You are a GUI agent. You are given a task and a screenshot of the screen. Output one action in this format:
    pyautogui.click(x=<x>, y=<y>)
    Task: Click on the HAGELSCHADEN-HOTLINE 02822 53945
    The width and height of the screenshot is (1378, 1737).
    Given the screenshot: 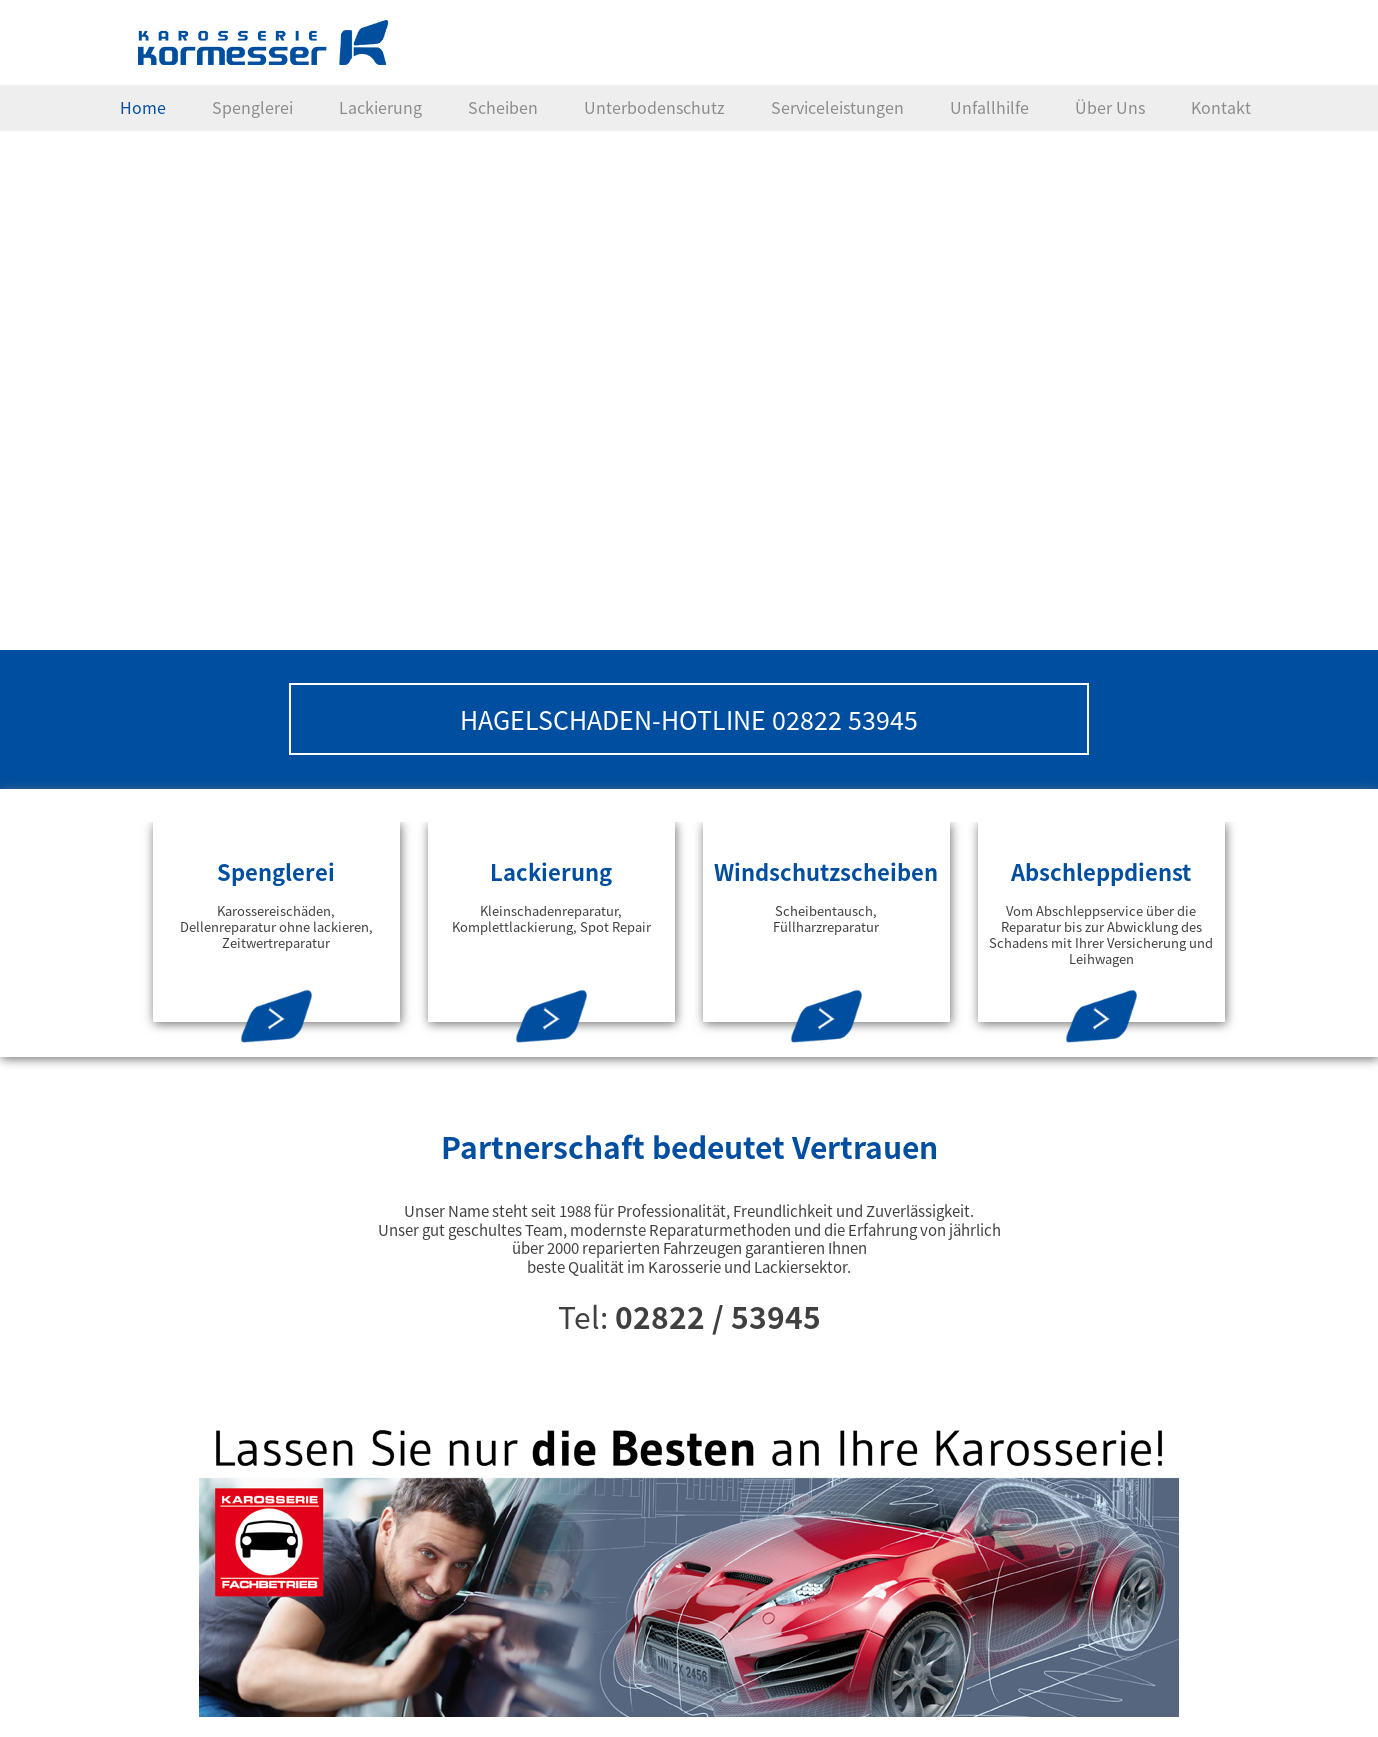 What is the action you would take?
    pyautogui.click(x=689, y=719)
    